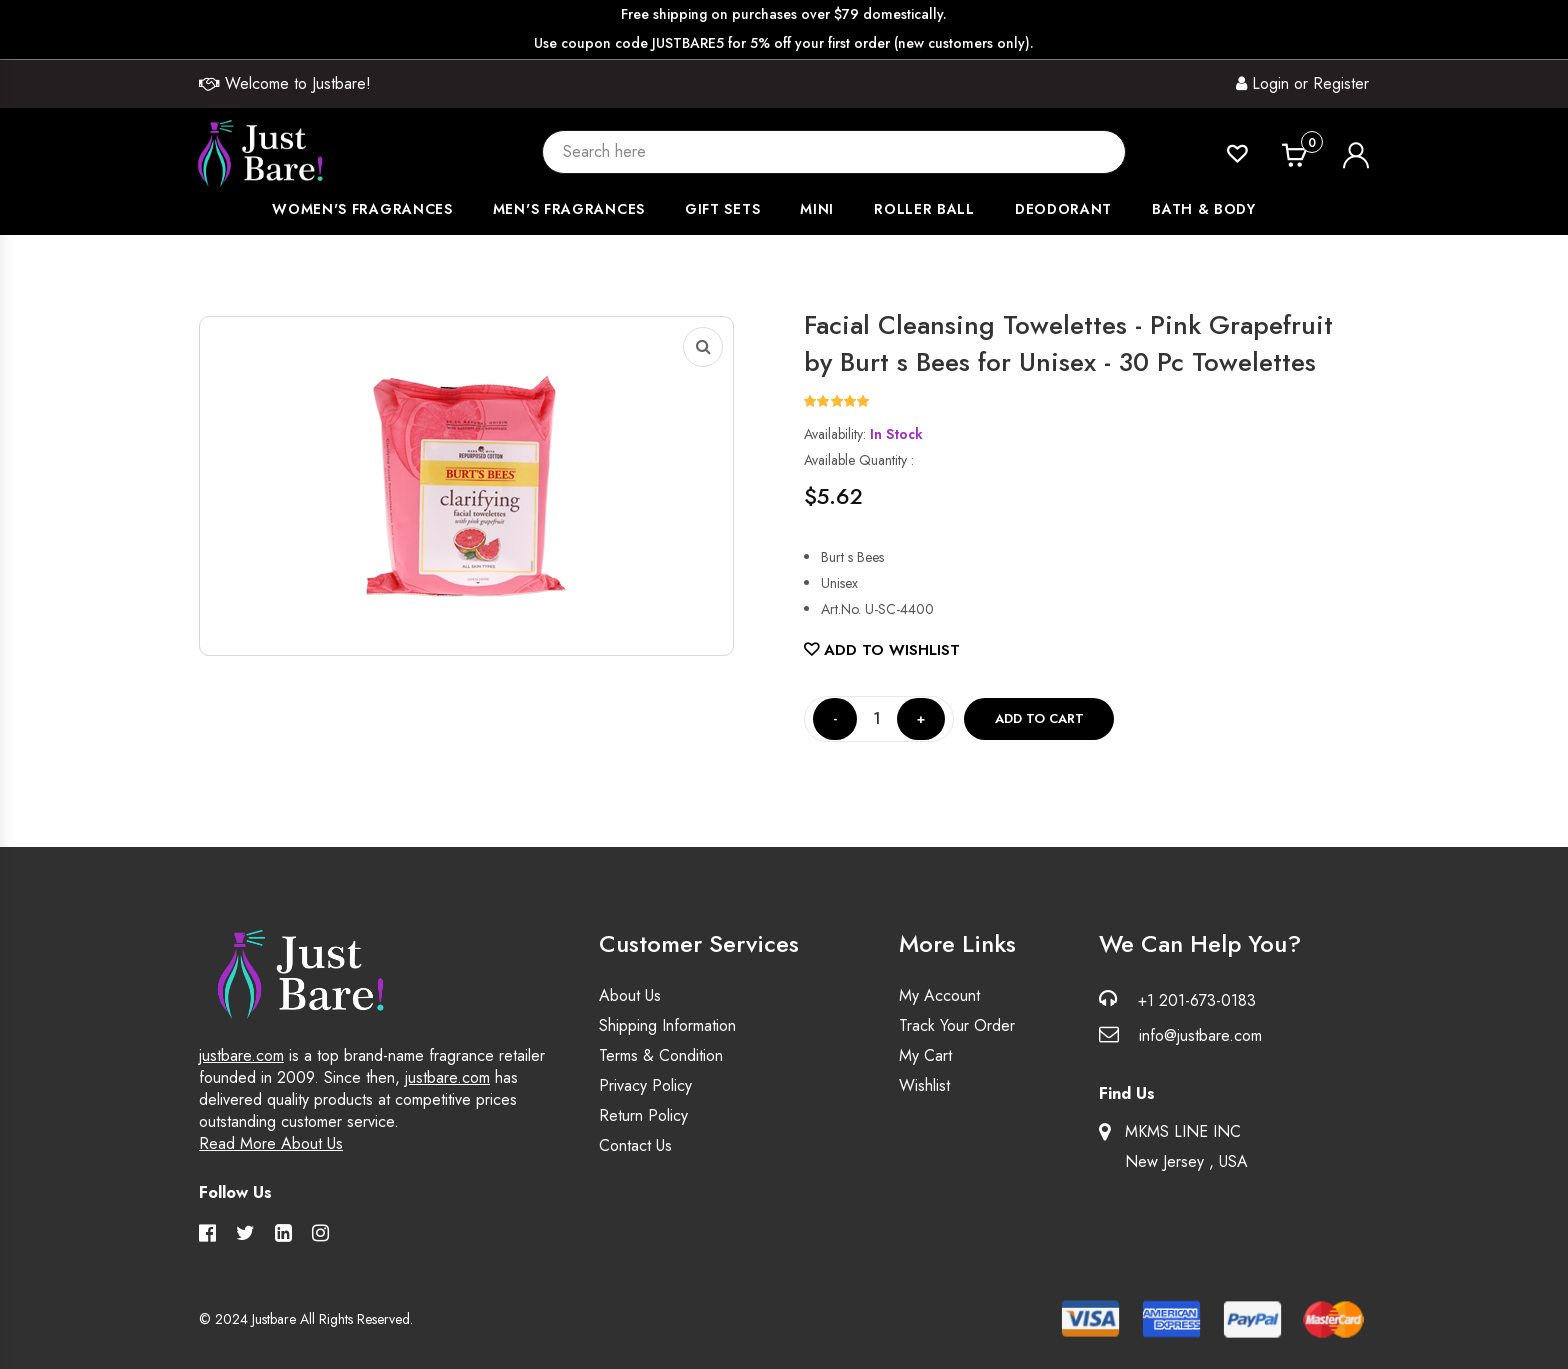  What do you see at coordinates (645, 1085) in the screenshot?
I see `Privacy Policy` at bounding box center [645, 1085].